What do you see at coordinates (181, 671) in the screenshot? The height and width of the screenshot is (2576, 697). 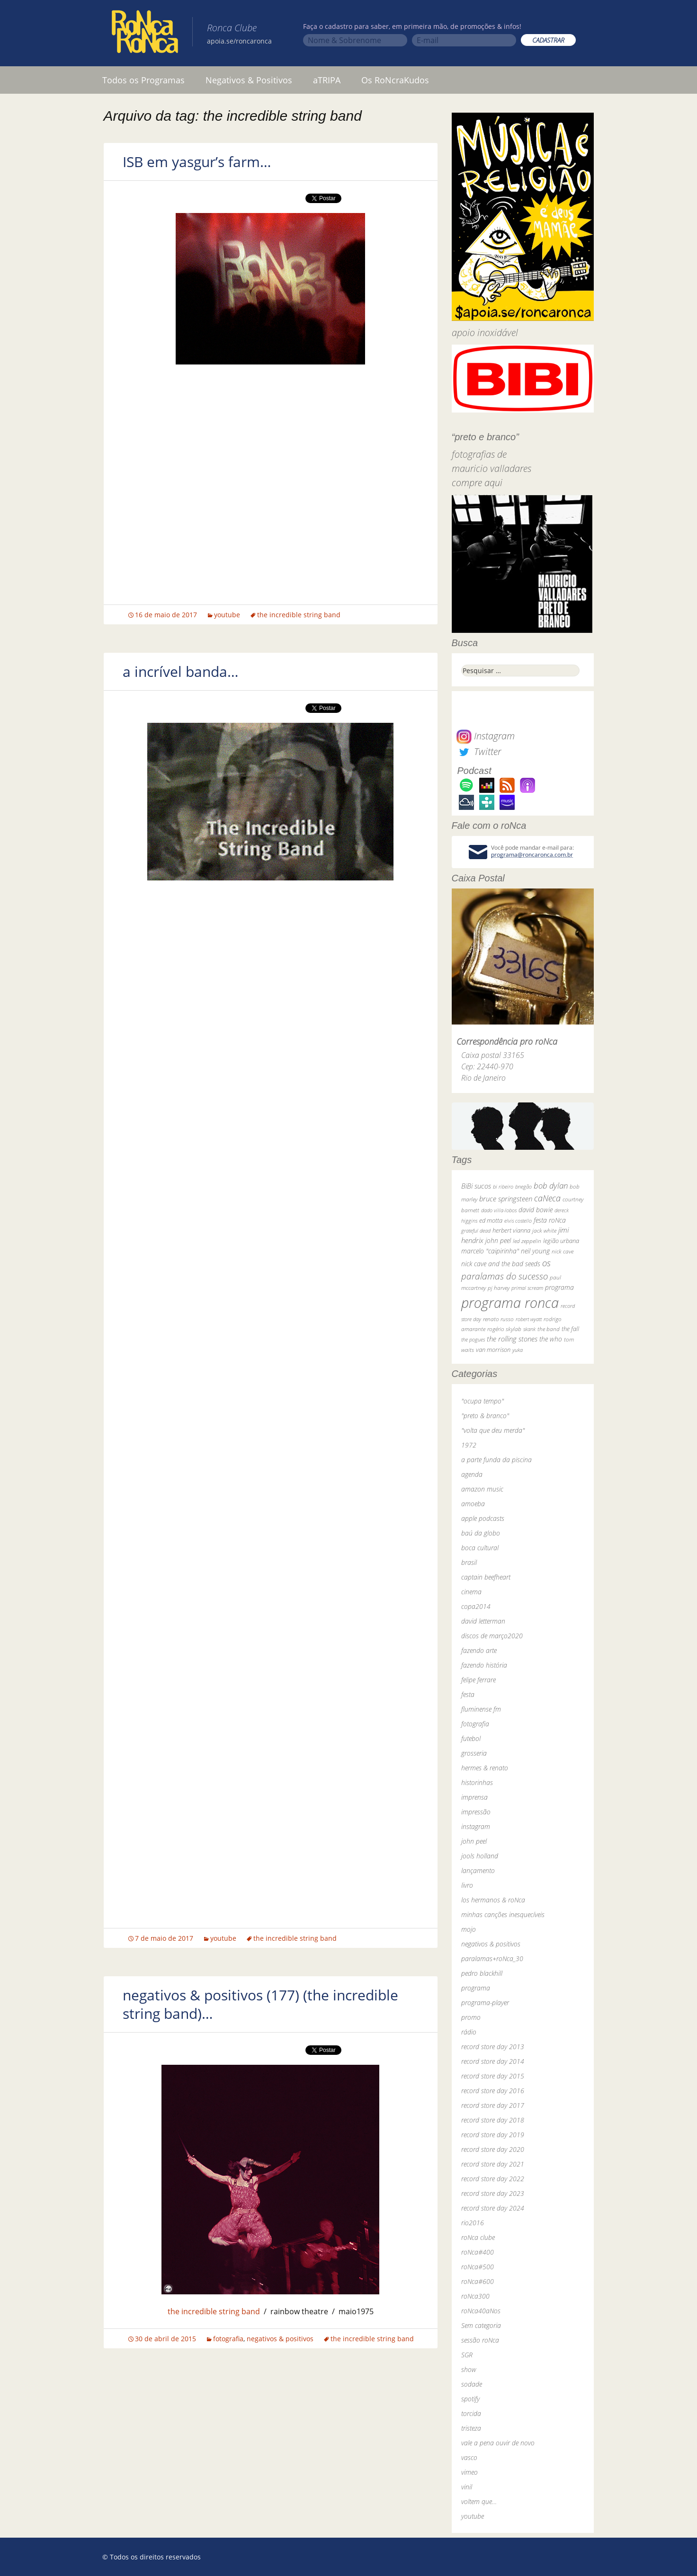 I see `a incrível banda…` at bounding box center [181, 671].